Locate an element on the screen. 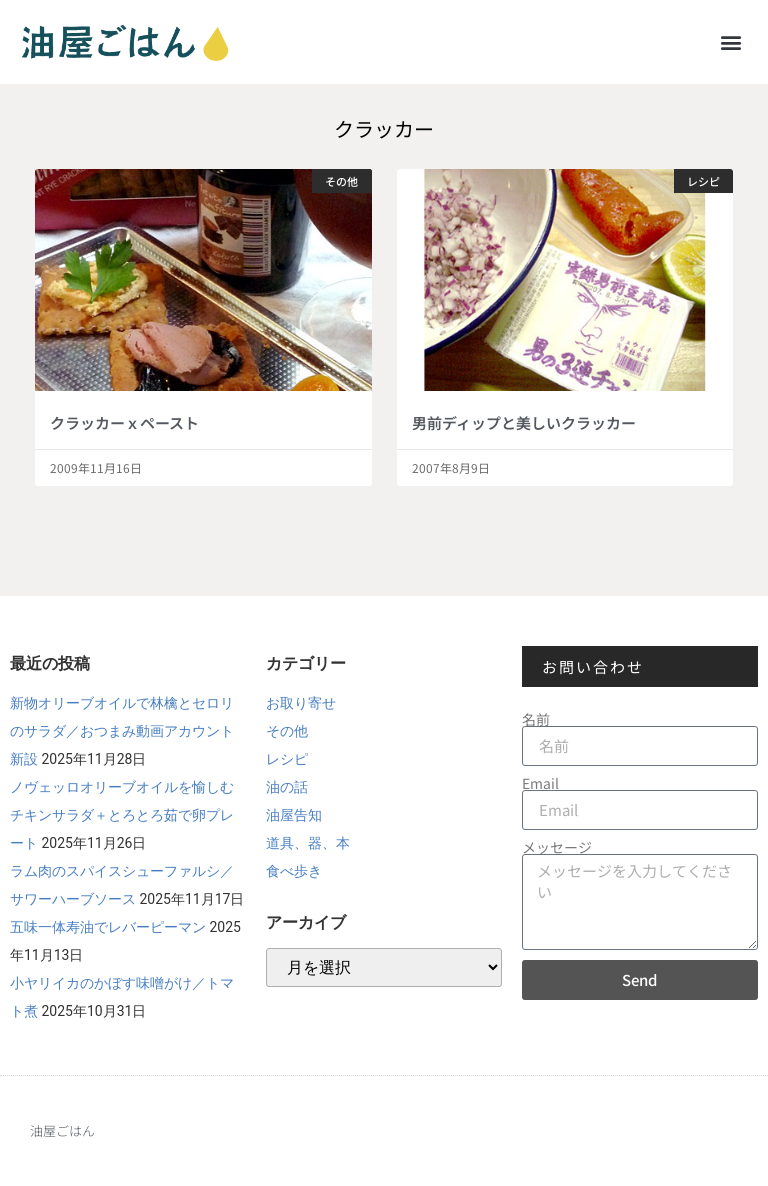 This screenshot has height=1186, width=768. 油屋告知 is located at coordinates (294, 815).